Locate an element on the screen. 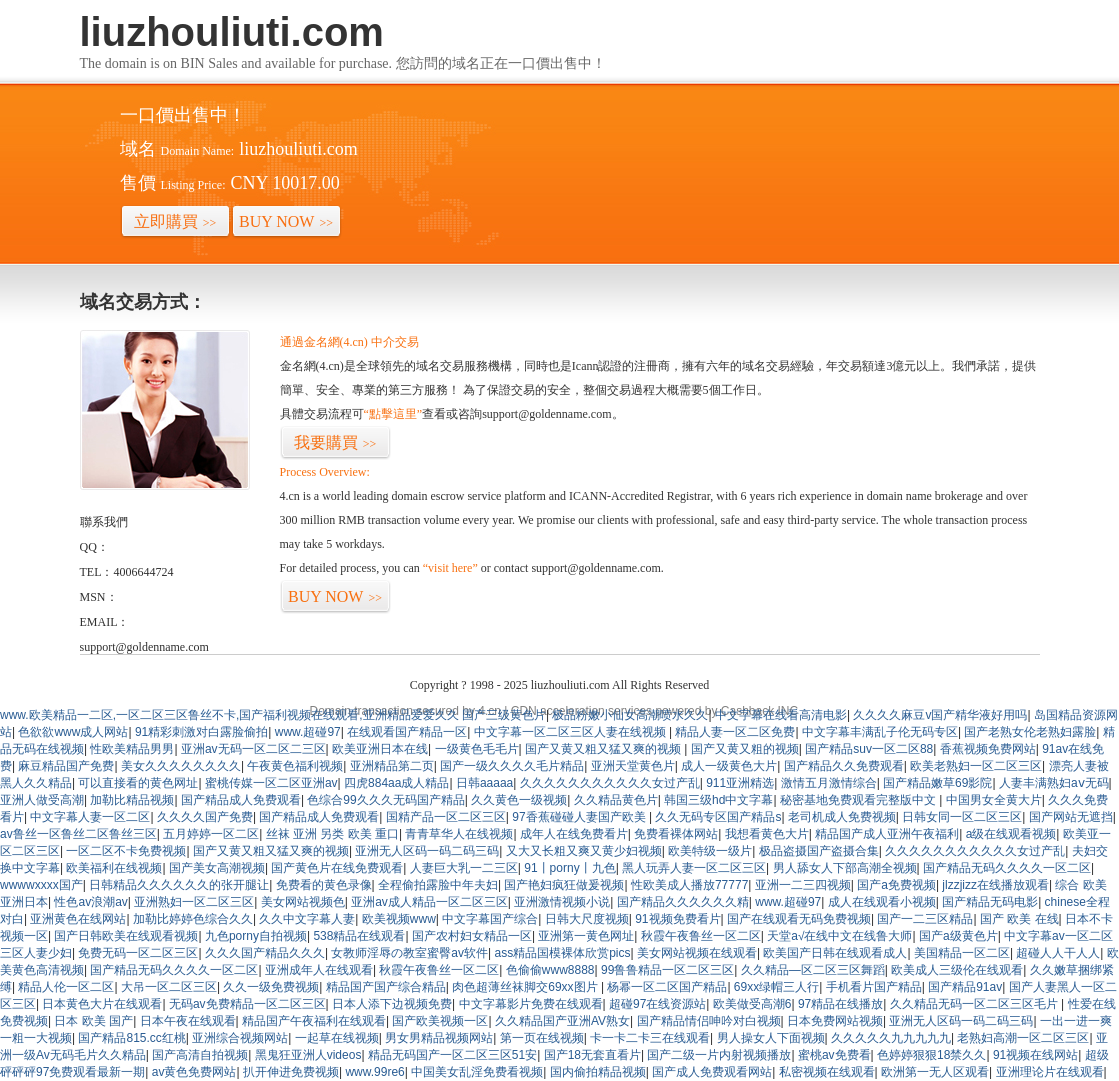 The image size is (1119, 1081). 丝袜 亚洲 另类 欧美 重口 is located at coordinates (332, 834).